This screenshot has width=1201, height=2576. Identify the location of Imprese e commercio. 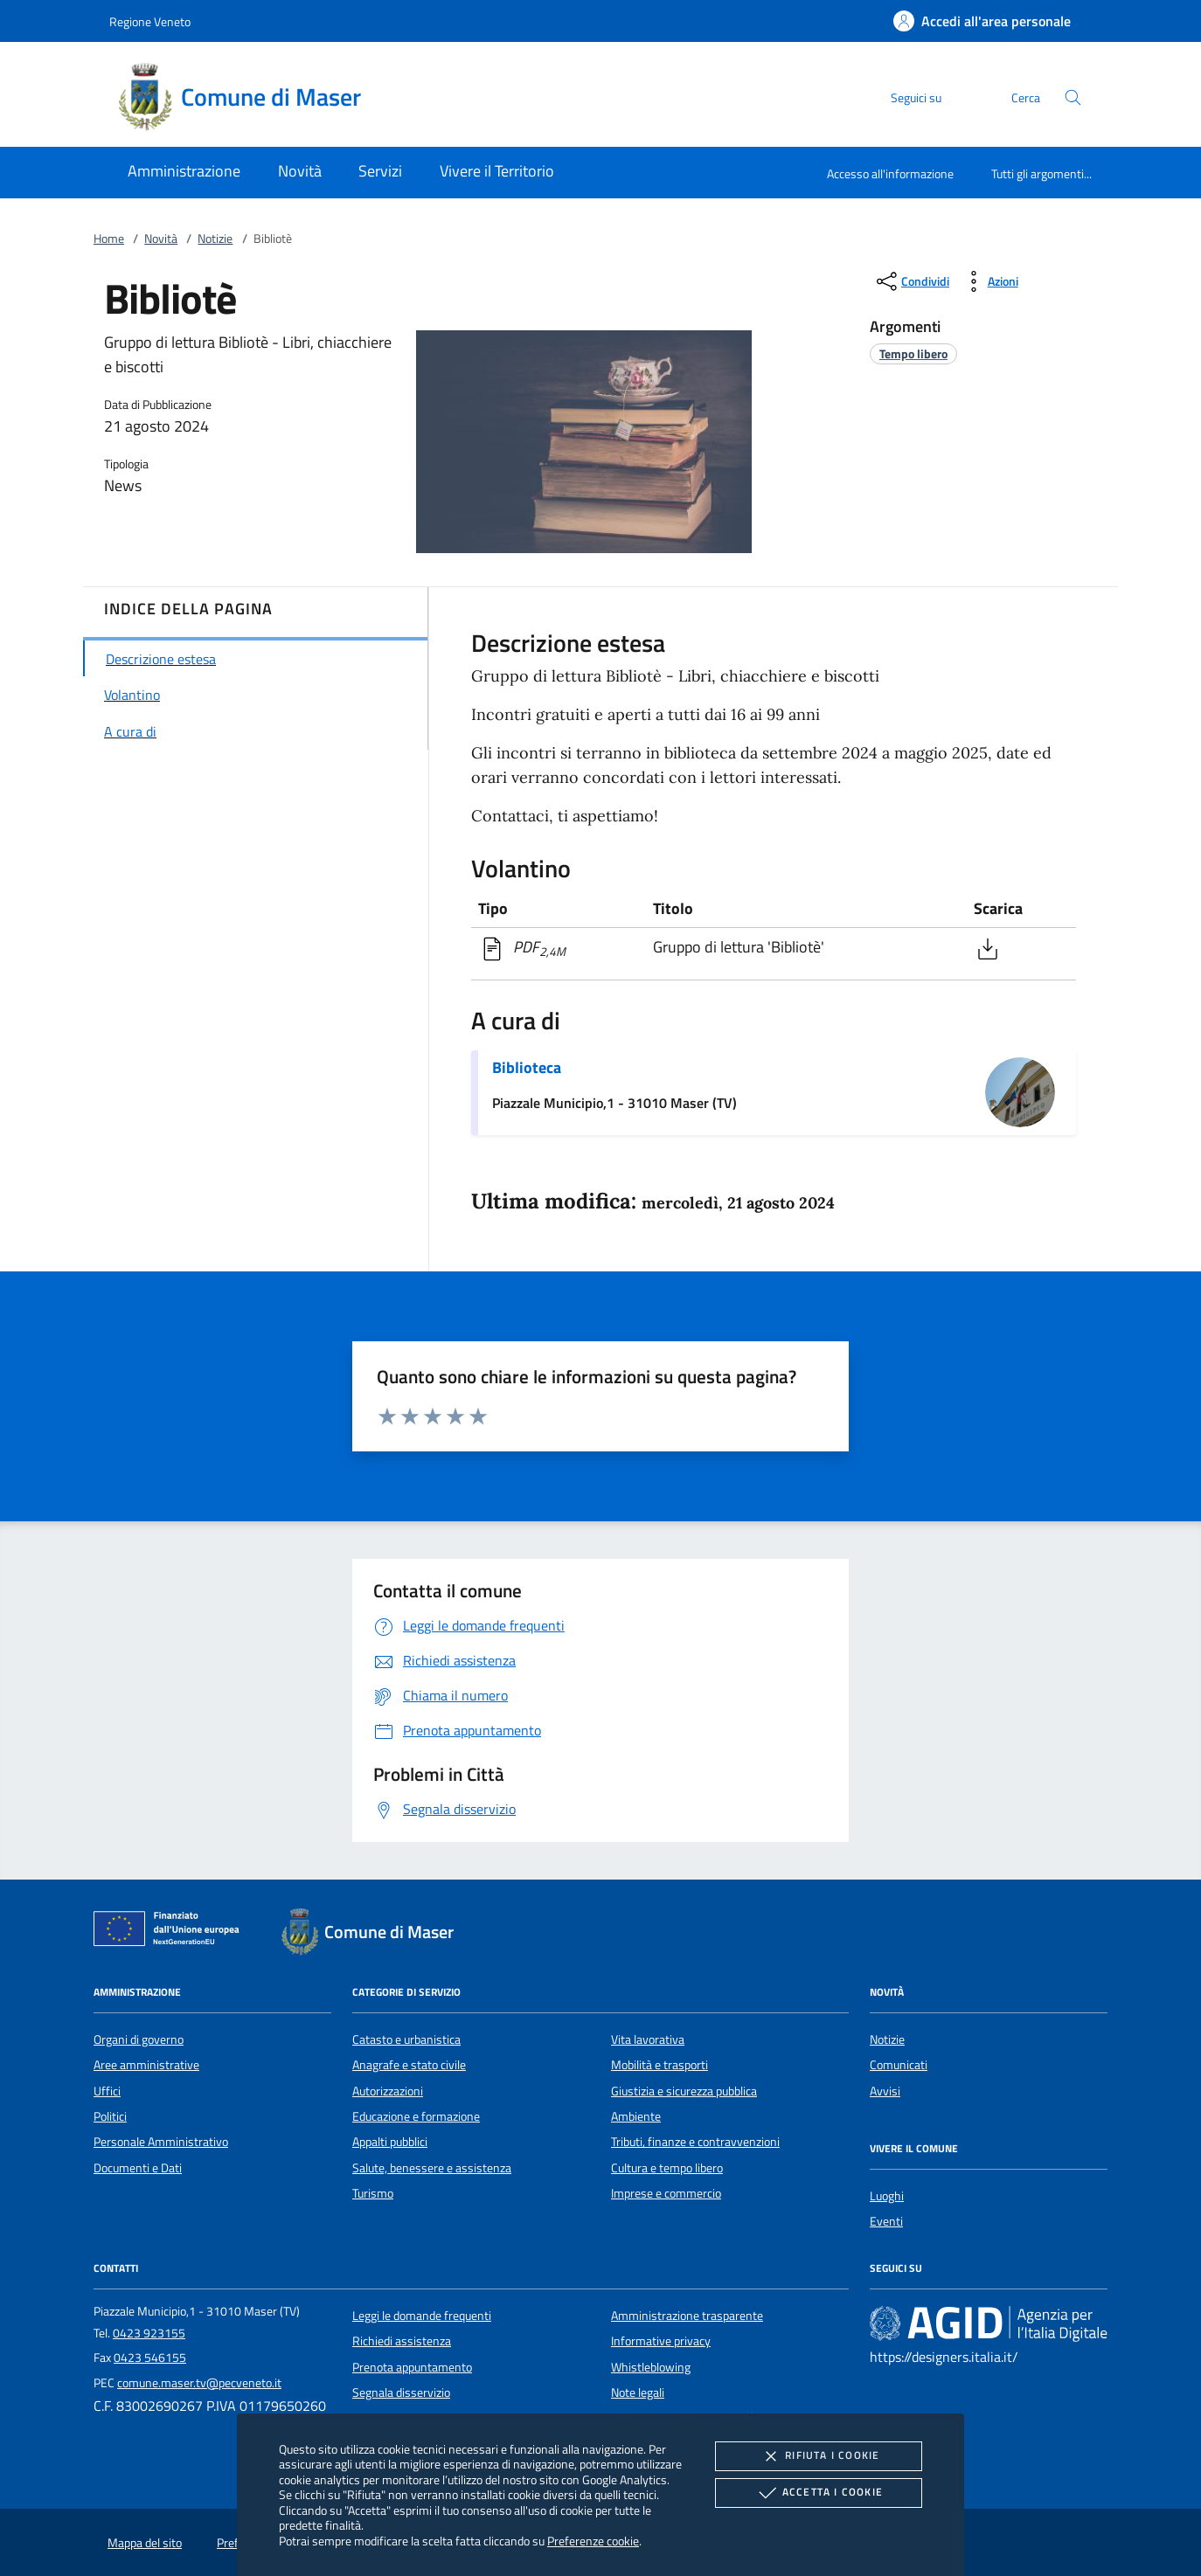
(666, 2193).